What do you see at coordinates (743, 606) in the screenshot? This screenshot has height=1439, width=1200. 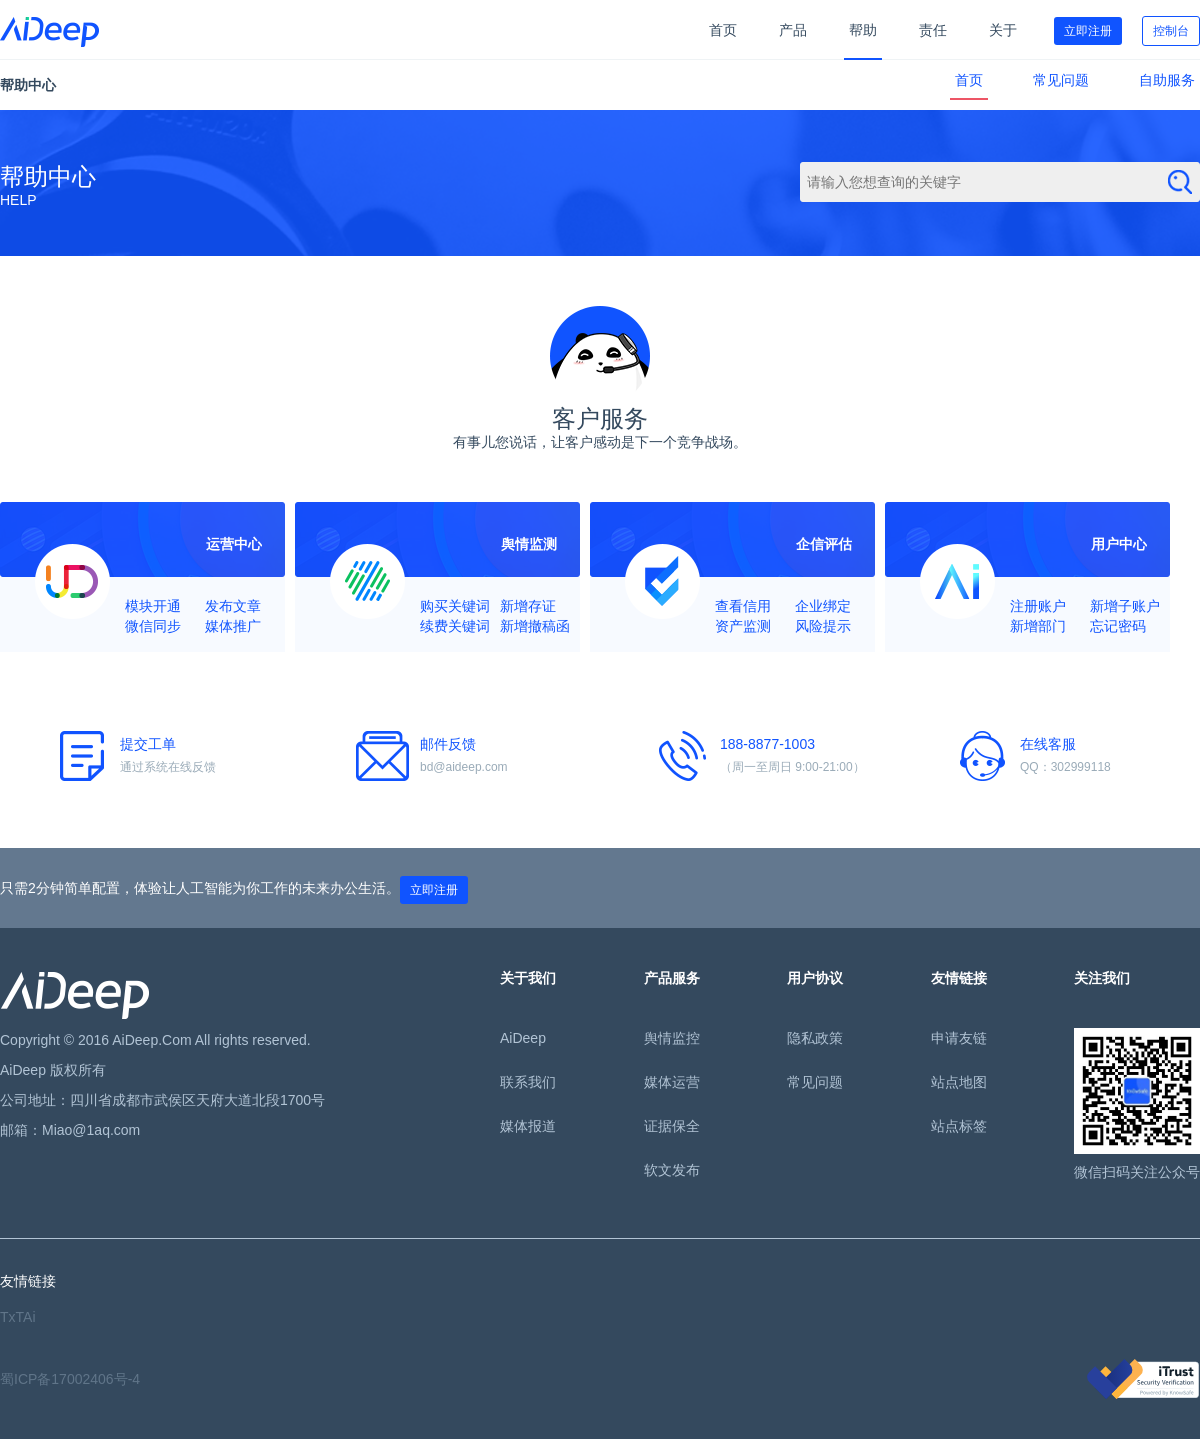 I see `查看信用` at bounding box center [743, 606].